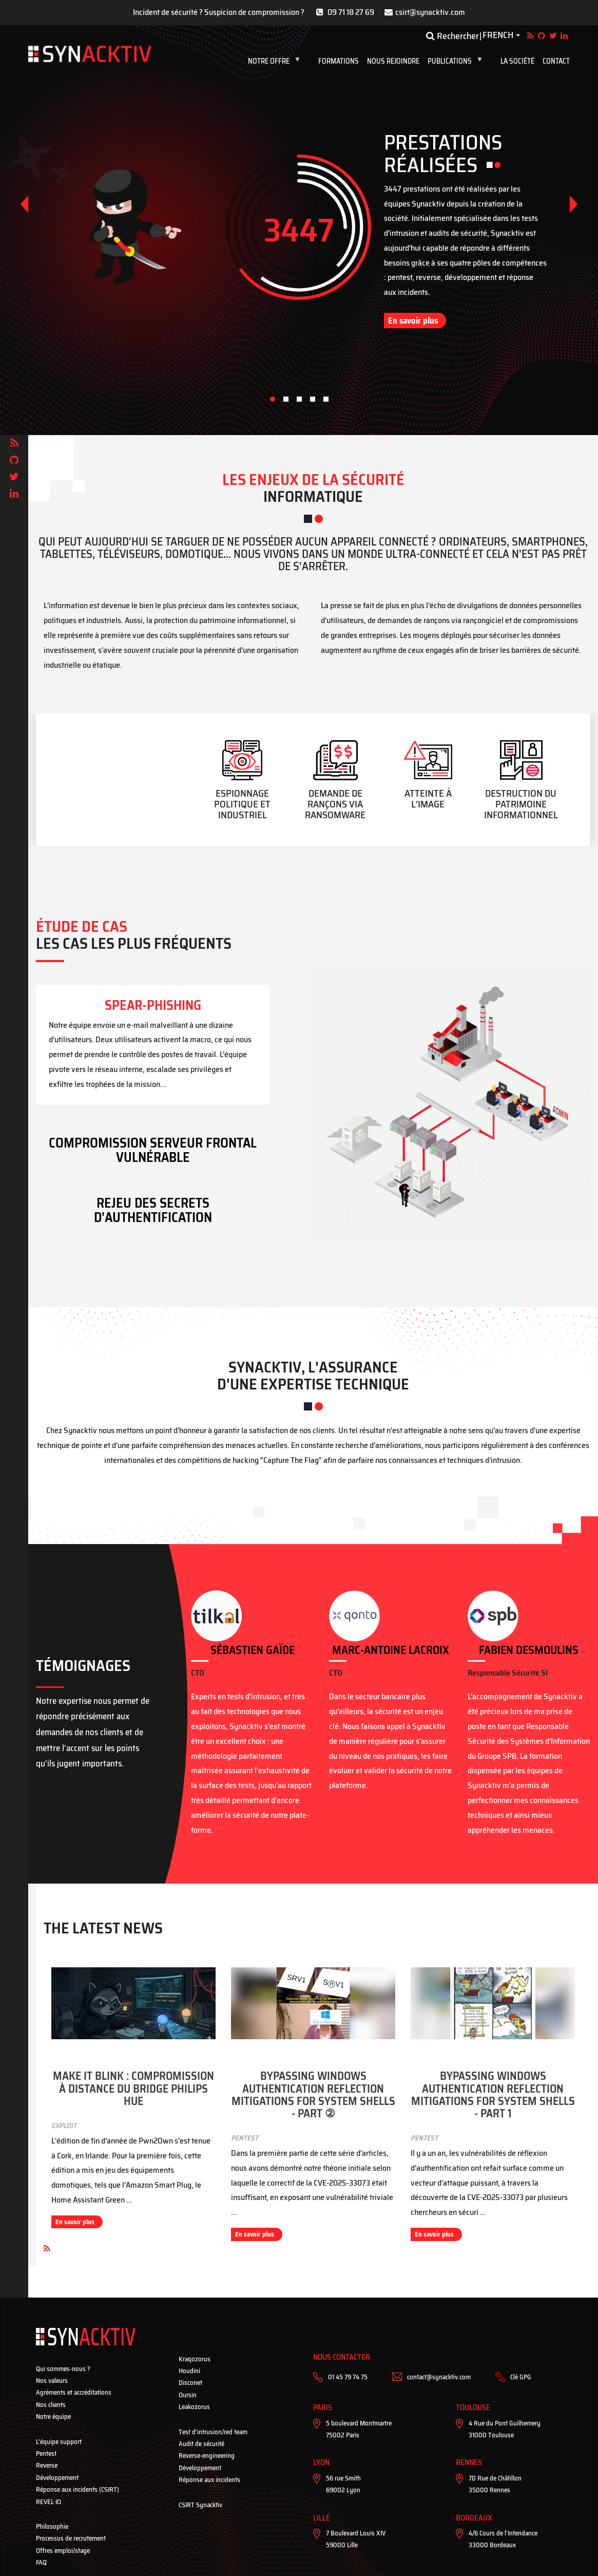  I want to click on Processus de recrutement, so click(71, 2538).